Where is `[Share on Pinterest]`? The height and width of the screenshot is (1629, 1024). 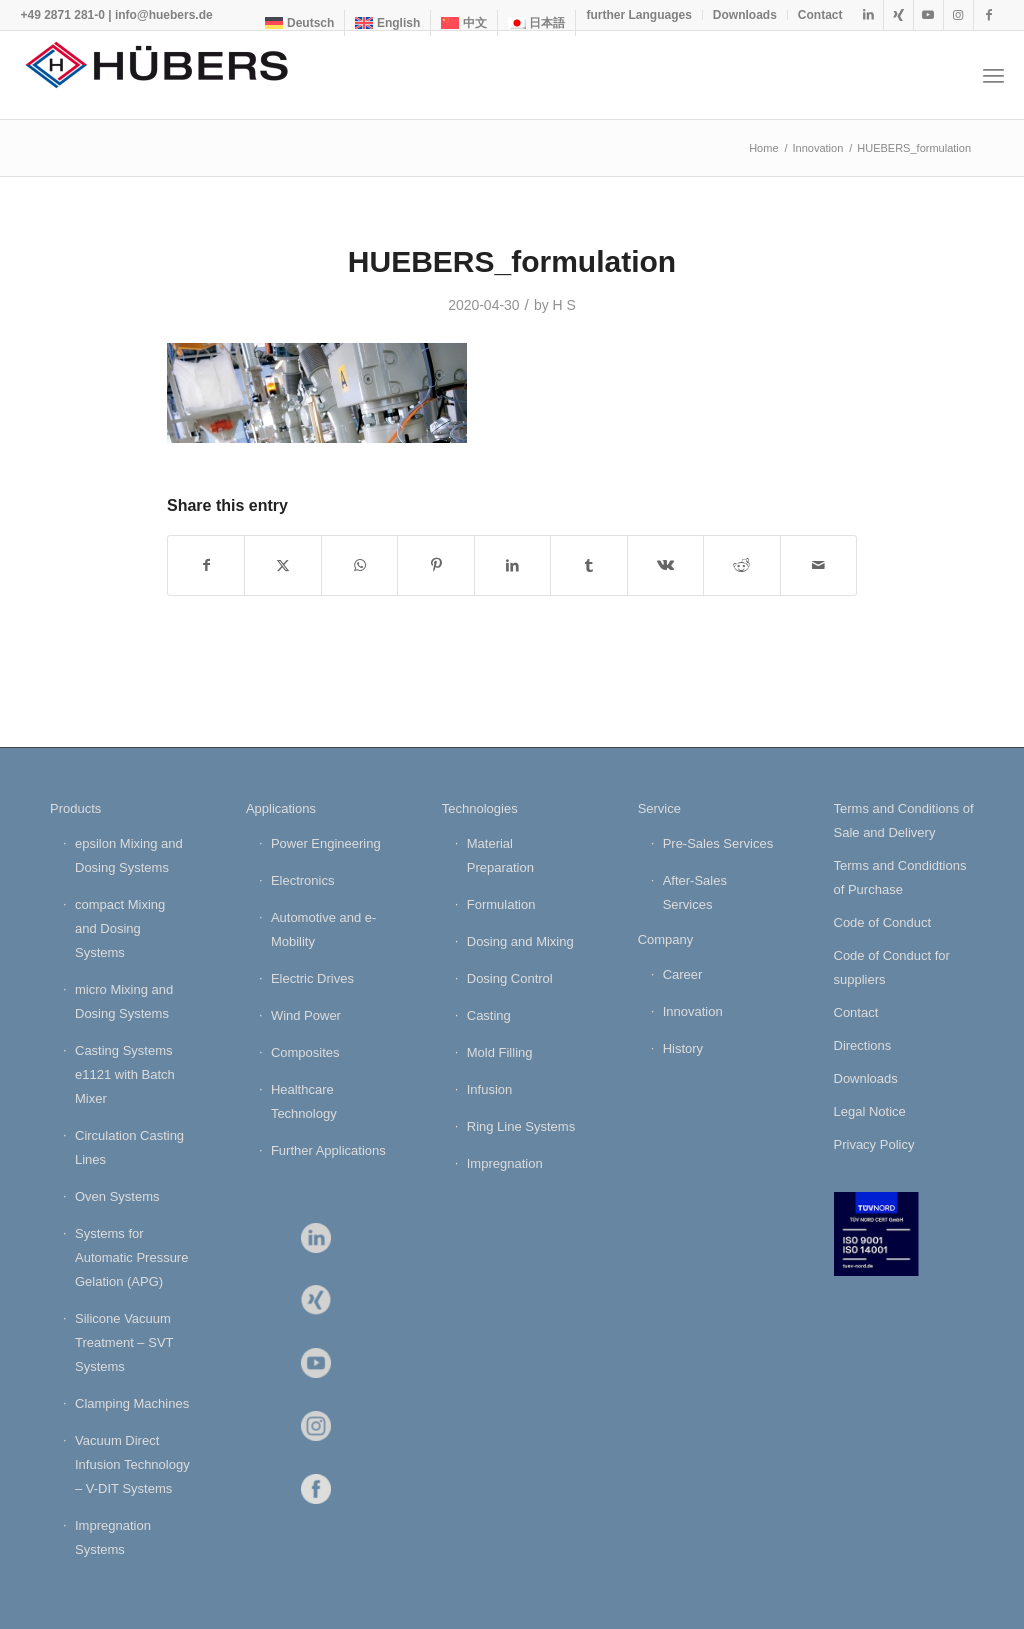
[Share on Pinterest] is located at coordinates (435, 565).